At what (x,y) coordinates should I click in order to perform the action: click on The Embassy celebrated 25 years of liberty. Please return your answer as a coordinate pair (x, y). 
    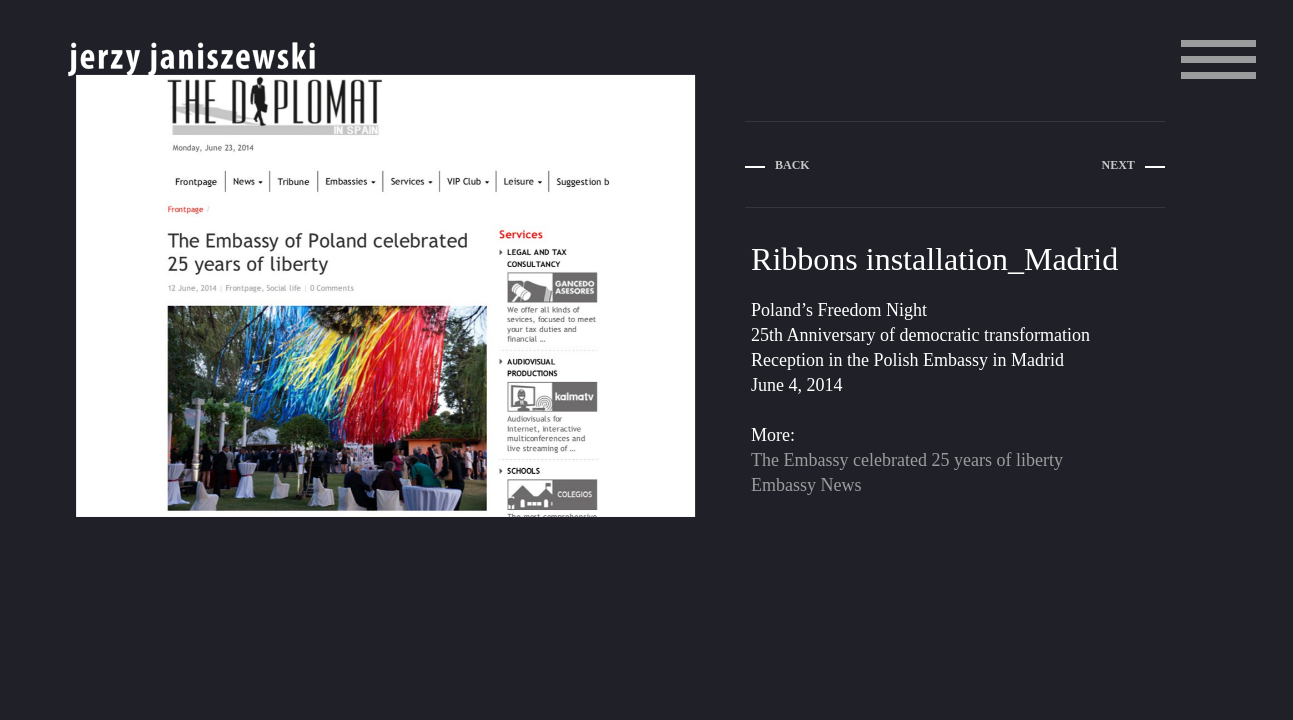
    Looking at the image, I should click on (907, 460).